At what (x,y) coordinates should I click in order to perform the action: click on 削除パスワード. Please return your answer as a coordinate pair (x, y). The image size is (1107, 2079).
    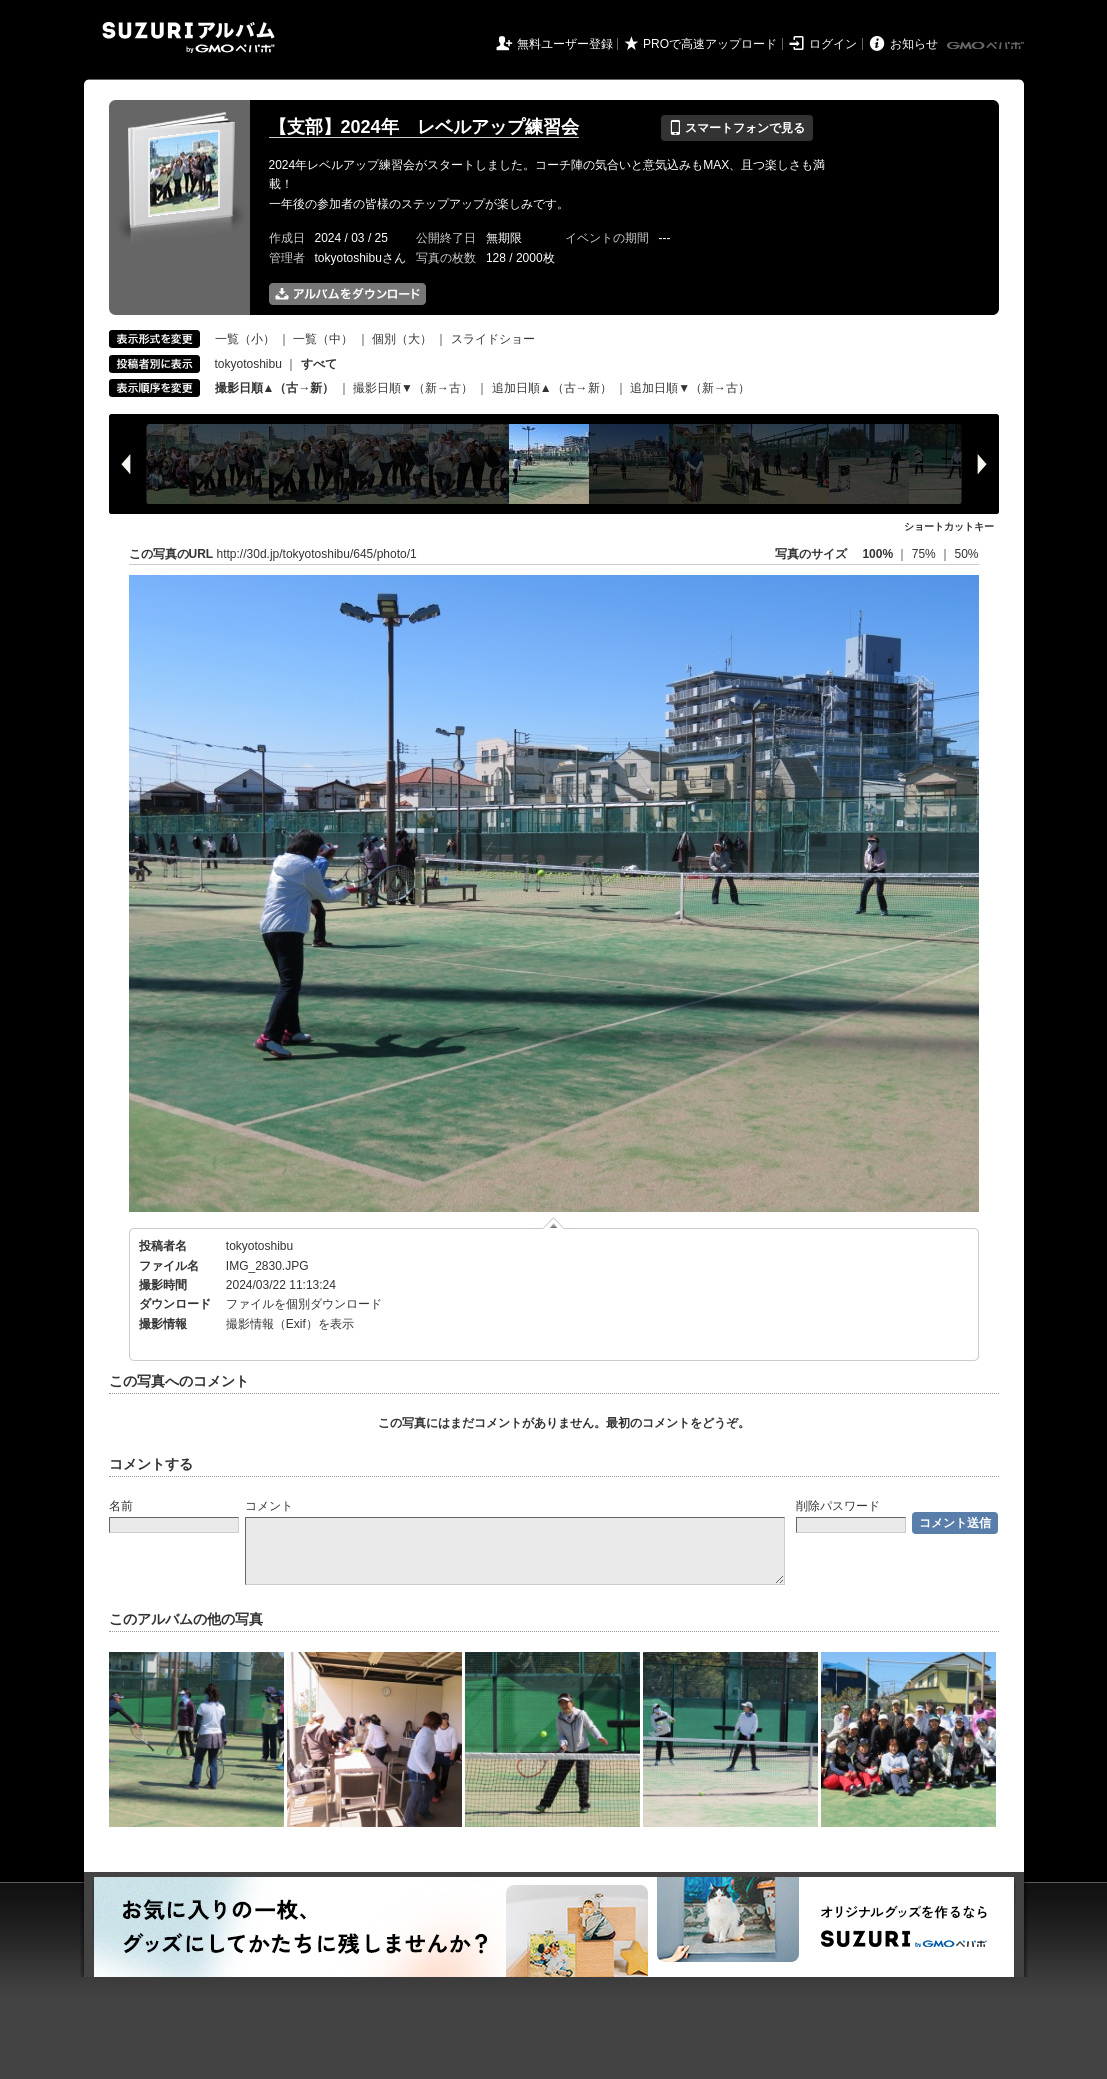
    Looking at the image, I should click on (838, 1506).